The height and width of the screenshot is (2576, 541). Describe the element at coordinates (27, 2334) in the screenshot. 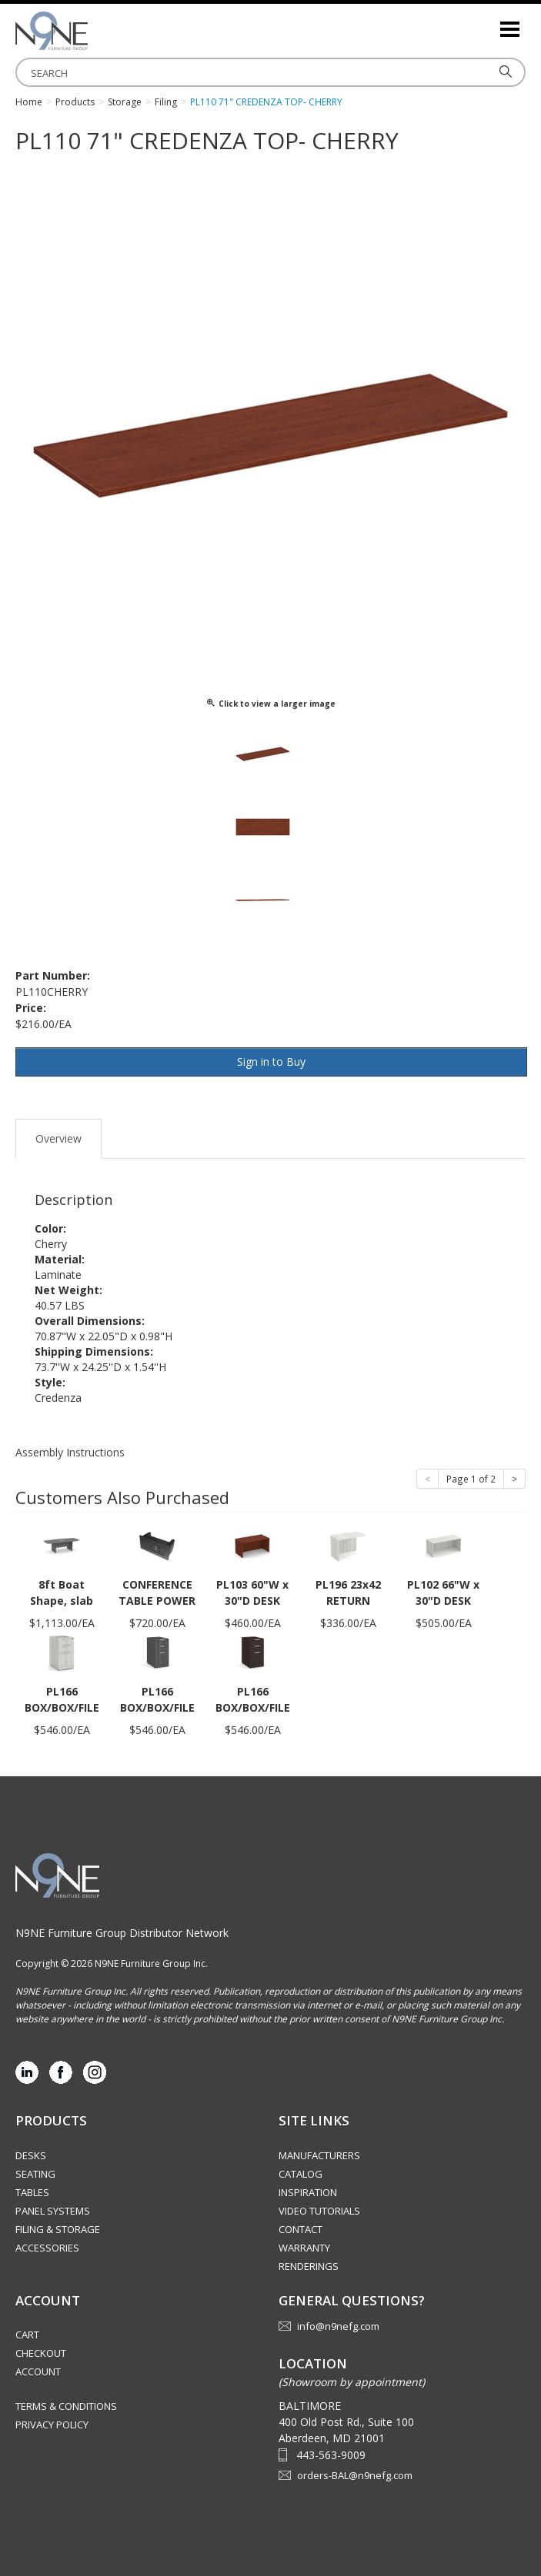

I see `Cart` at that location.